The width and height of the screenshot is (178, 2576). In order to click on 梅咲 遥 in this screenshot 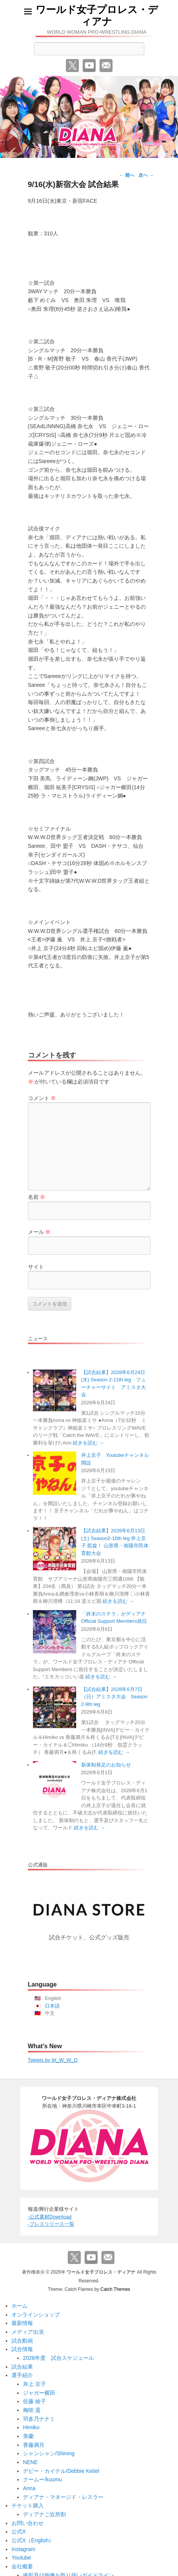, I will do `click(32, 2410)`.